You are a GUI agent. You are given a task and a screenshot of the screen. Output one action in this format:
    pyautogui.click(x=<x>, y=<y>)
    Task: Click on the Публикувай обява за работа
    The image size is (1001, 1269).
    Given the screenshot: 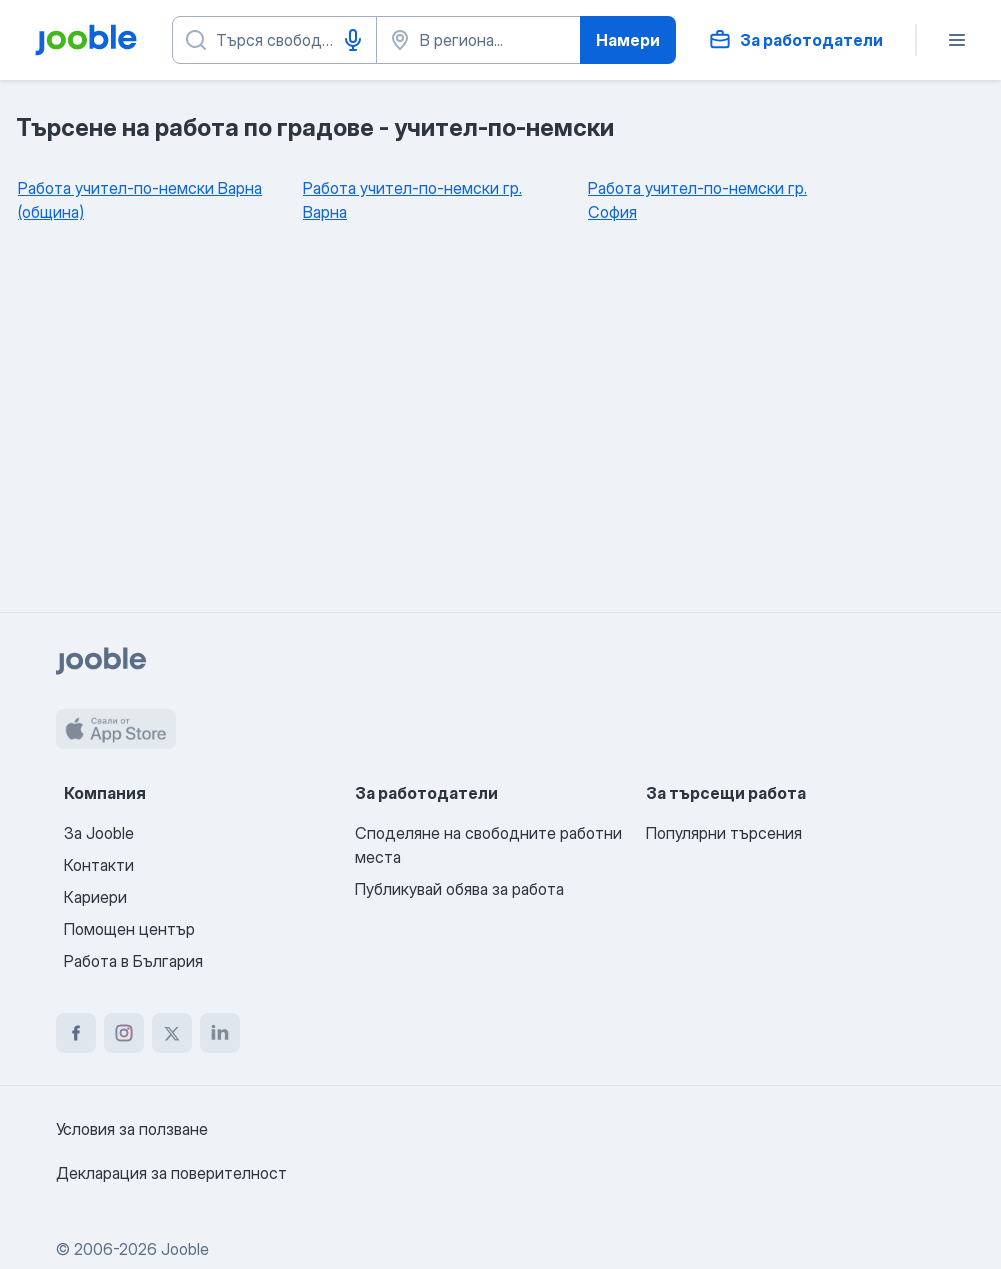 What is the action you would take?
    pyautogui.click(x=459, y=889)
    